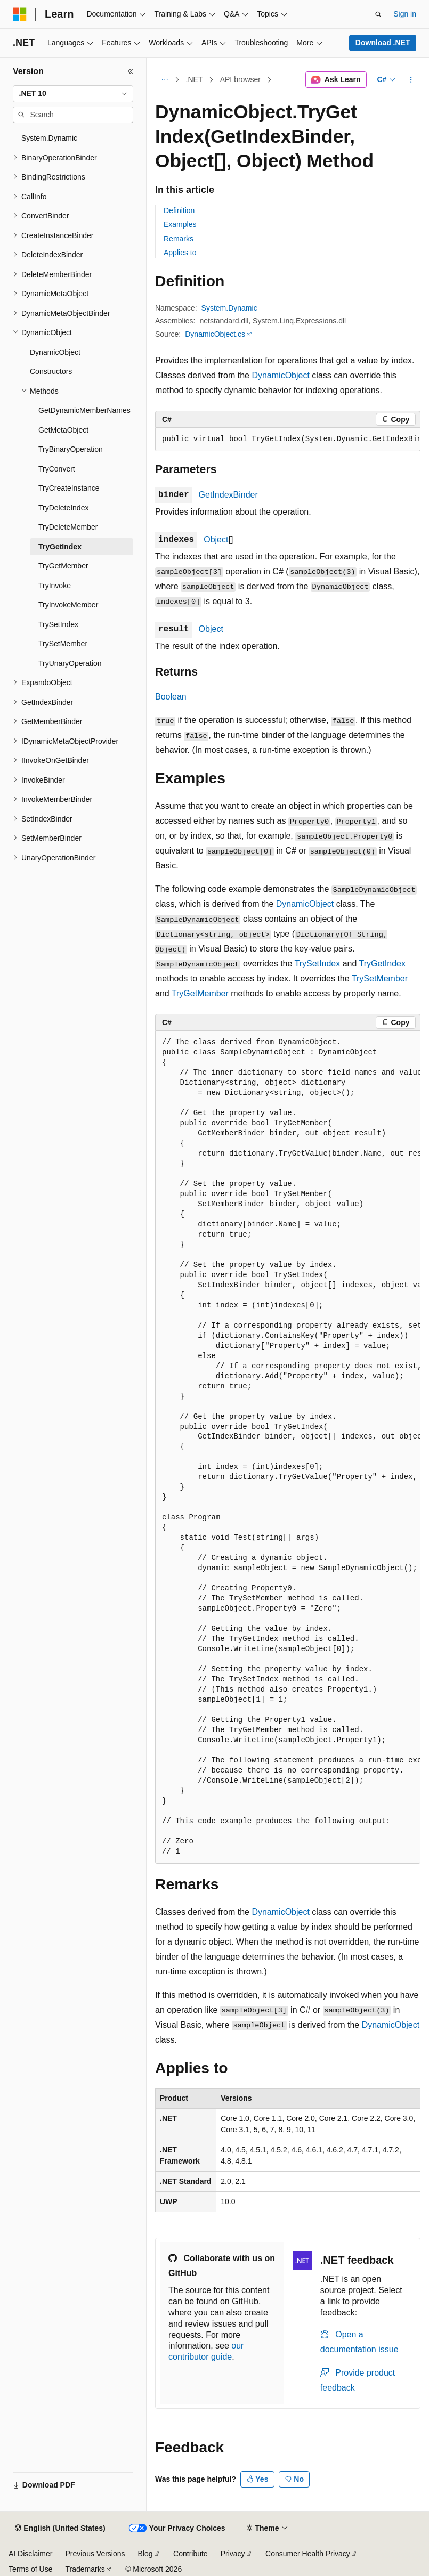 The width and height of the screenshot is (429, 2576). Describe the element at coordinates (60, 2528) in the screenshot. I see `[Content language selector. Currently set to English (United States).]` at that location.